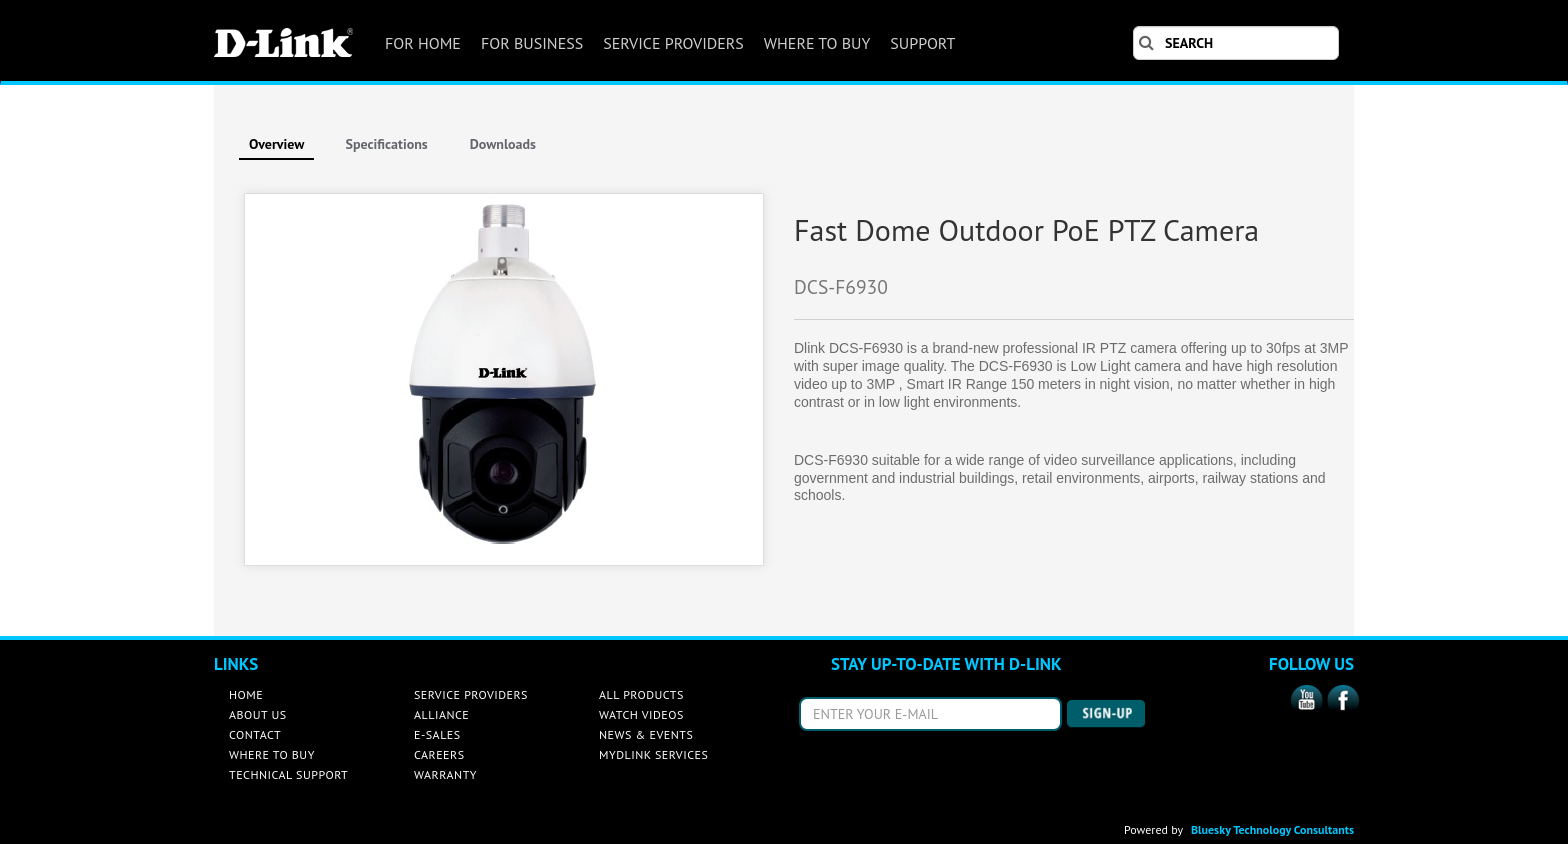  Describe the element at coordinates (288, 774) in the screenshot. I see `TECHNICAL SUPPORT` at that location.